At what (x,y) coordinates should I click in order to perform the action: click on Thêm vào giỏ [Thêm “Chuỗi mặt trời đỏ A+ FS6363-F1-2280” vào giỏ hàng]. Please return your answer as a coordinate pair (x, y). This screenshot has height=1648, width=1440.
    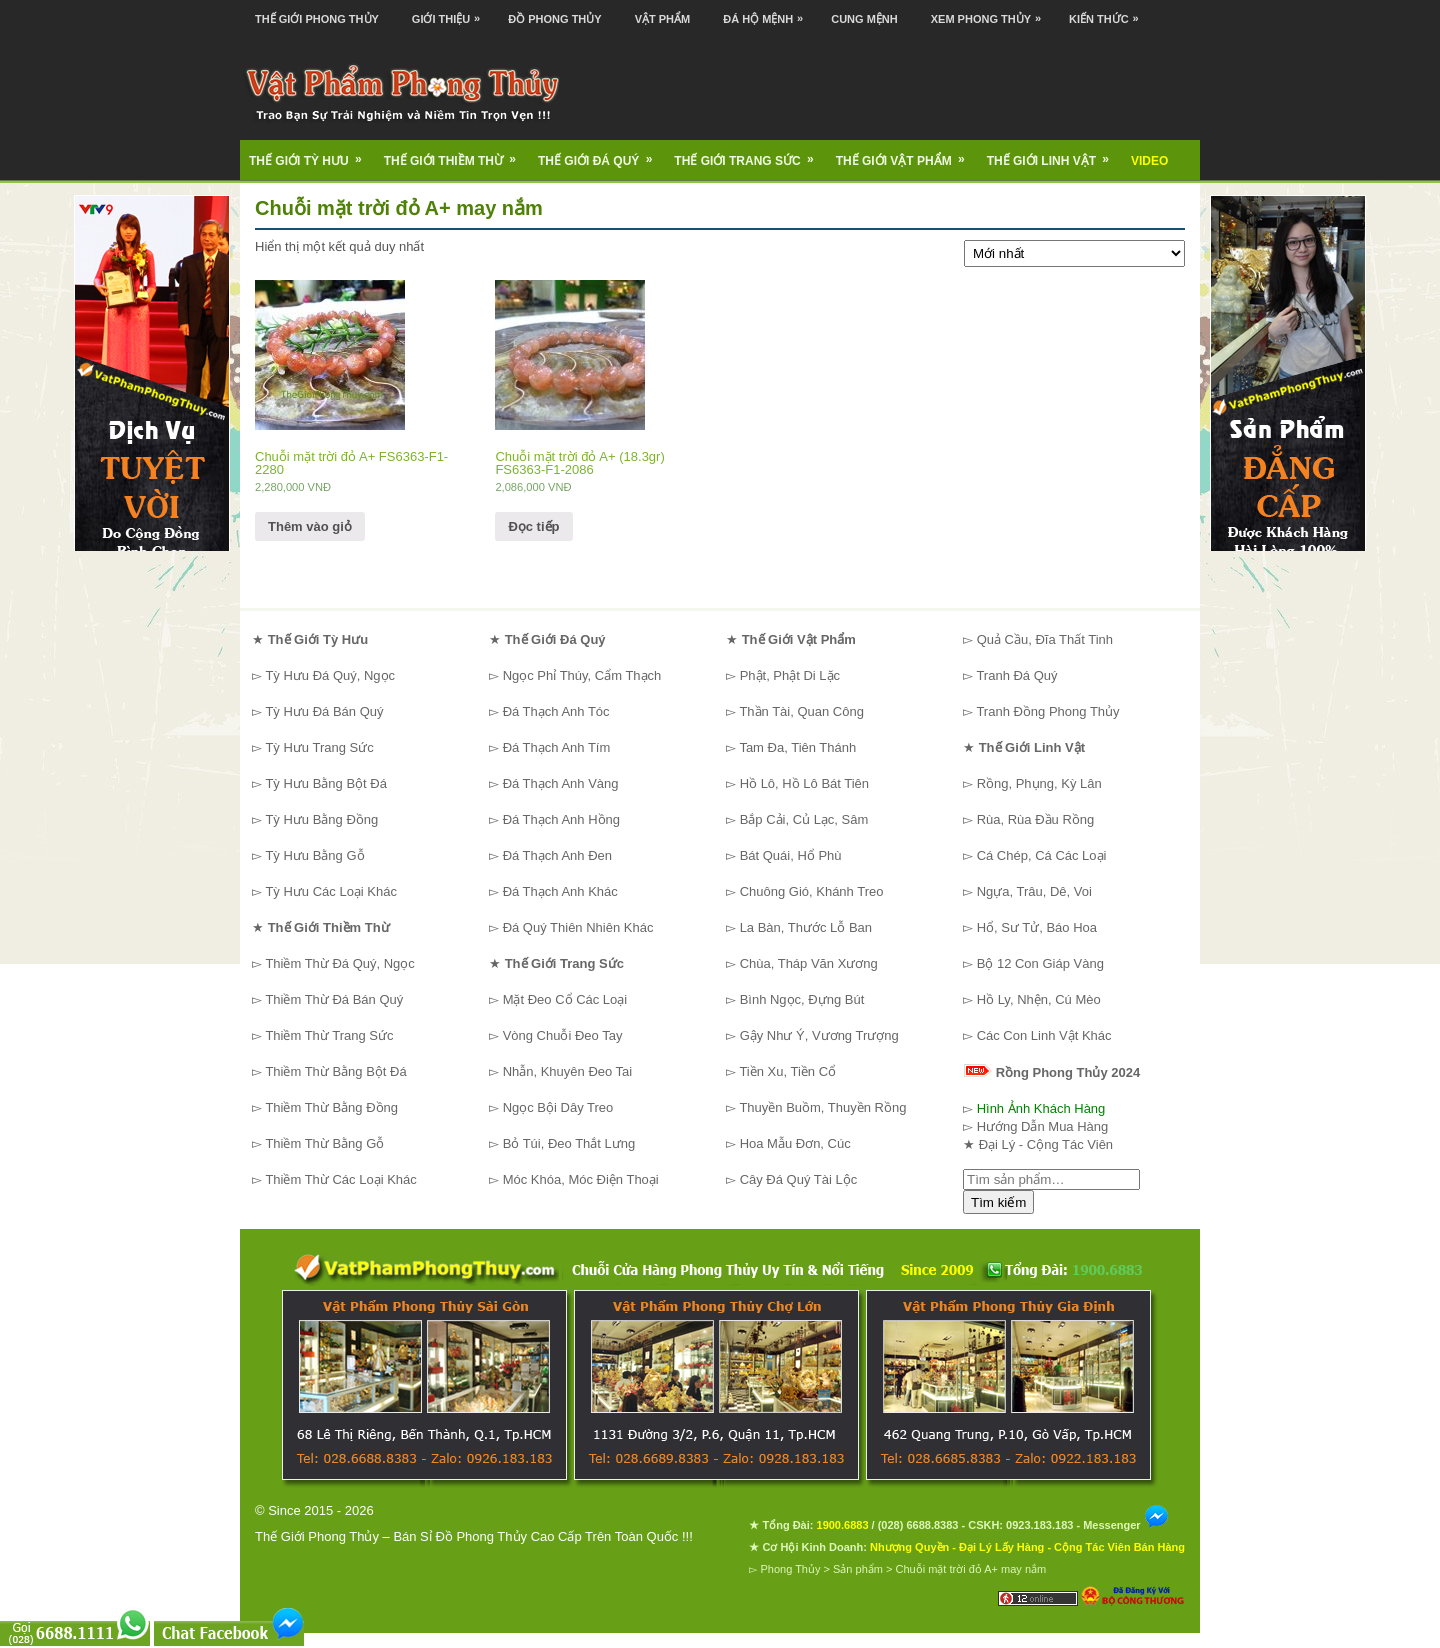
    Looking at the image, I should click on (310, 526).